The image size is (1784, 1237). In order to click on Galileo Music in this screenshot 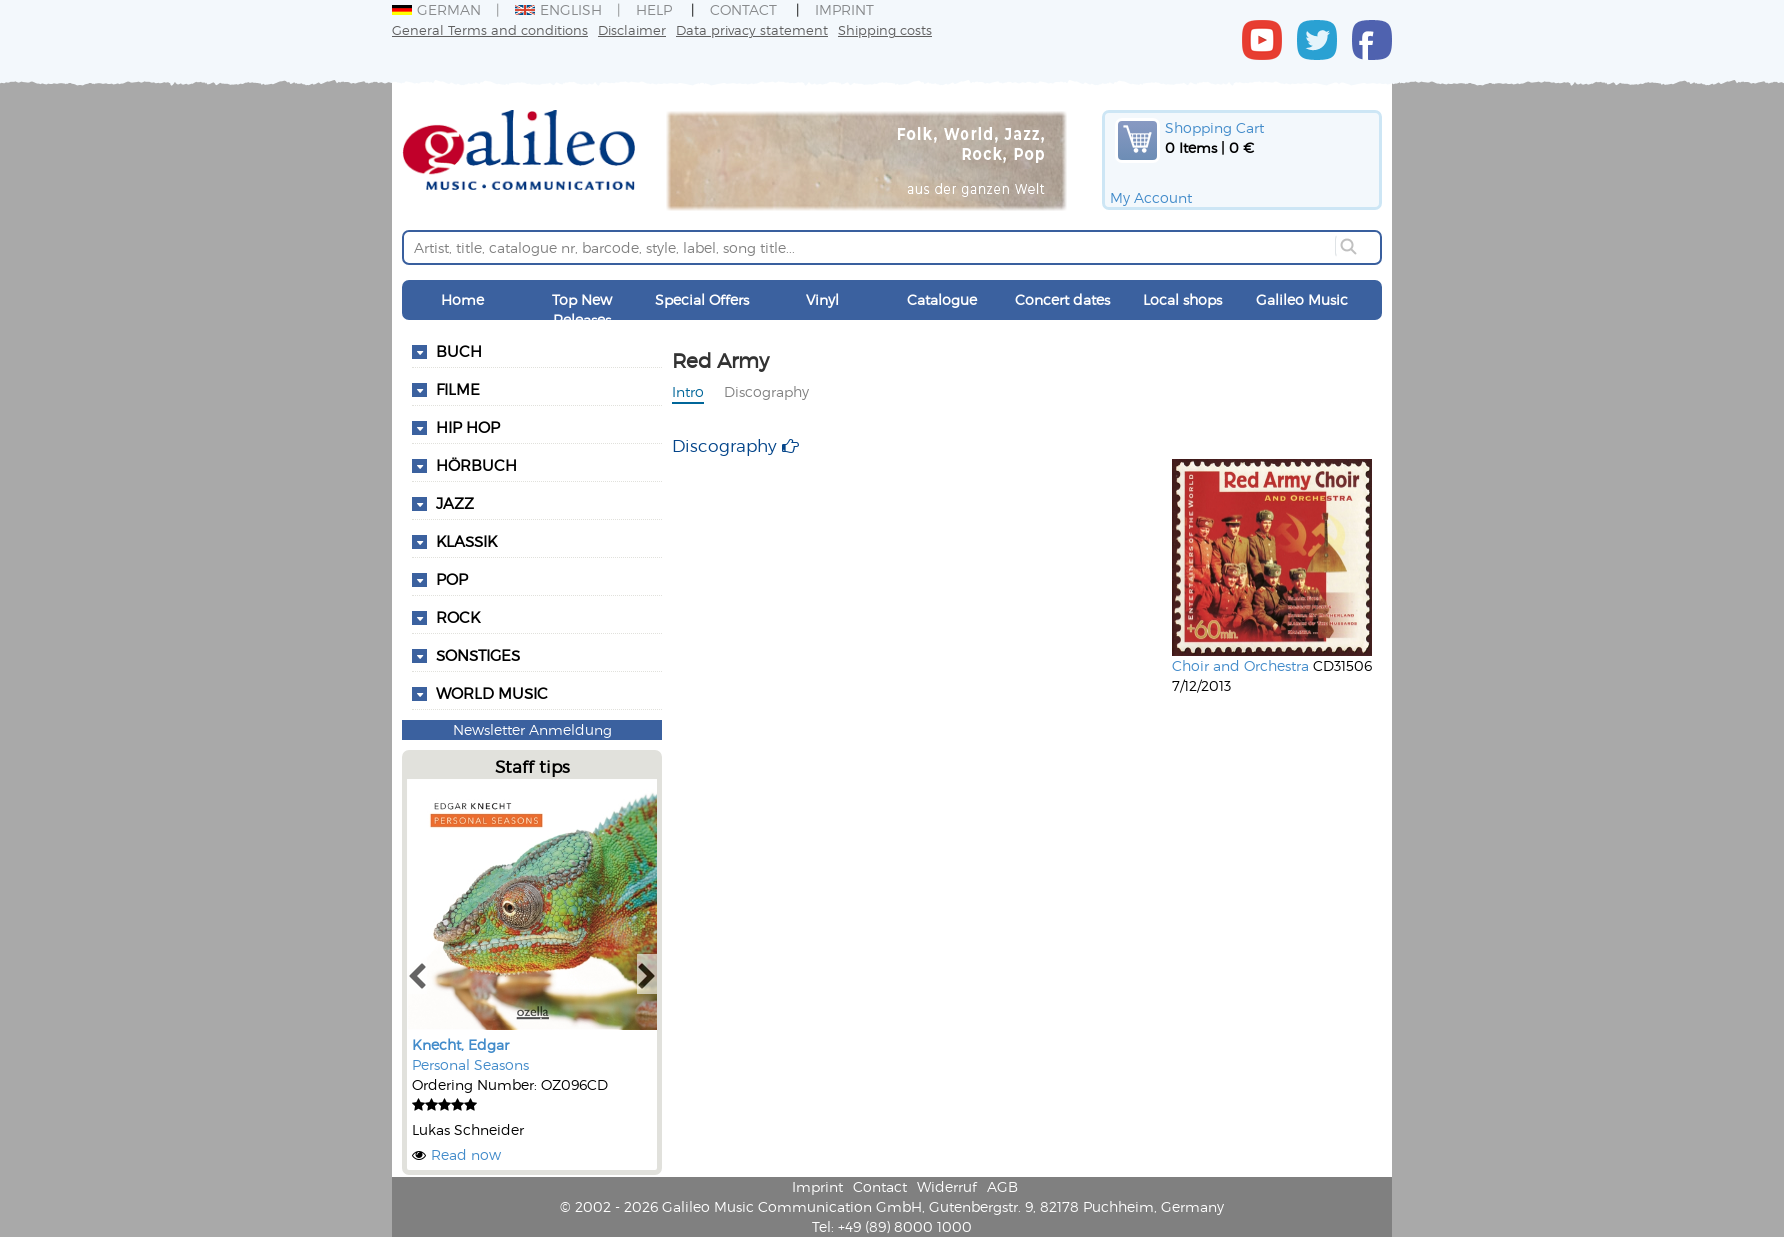, I will do `click(1302, 299)`.